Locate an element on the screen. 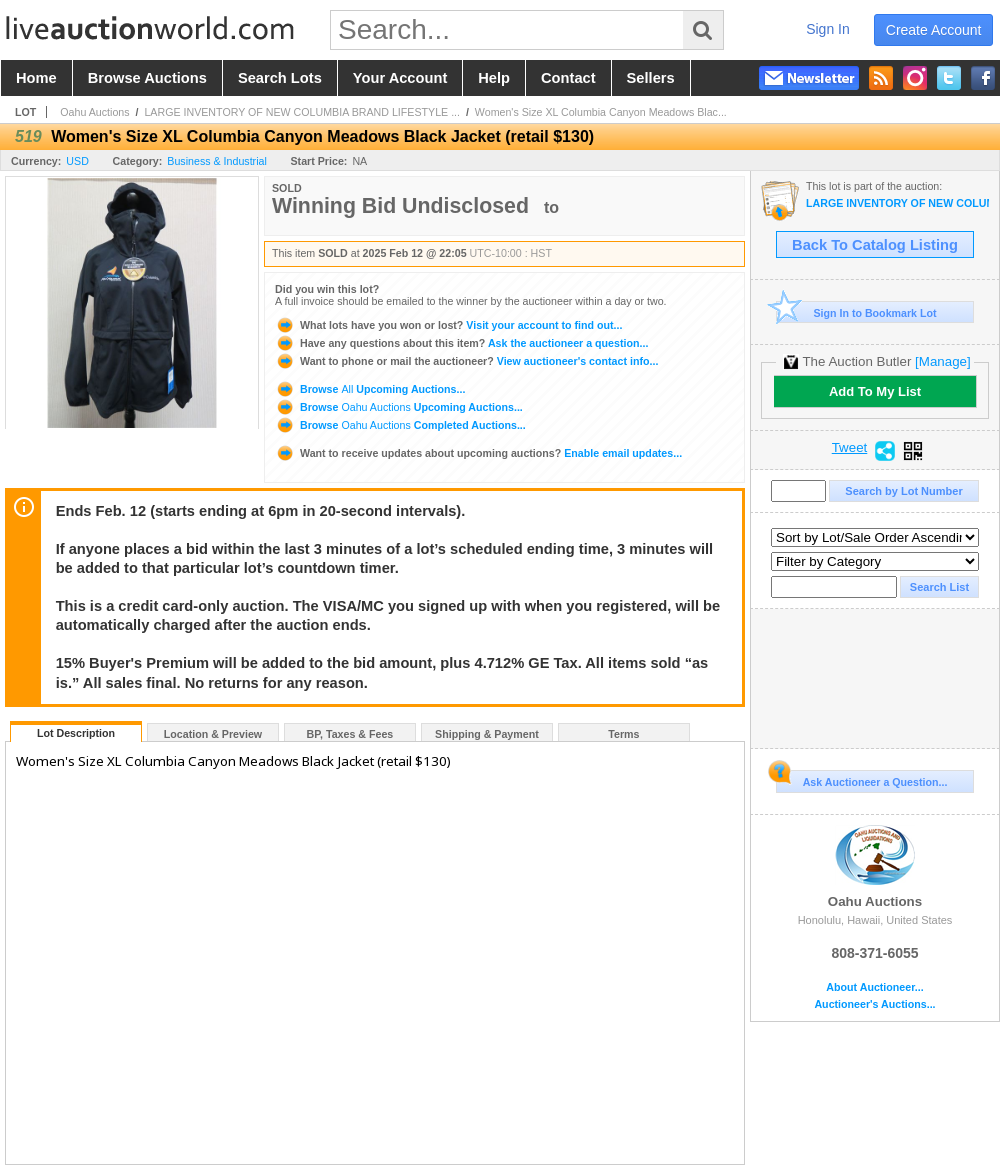  Visit your account to find out... is located at coordinates (448, 325).